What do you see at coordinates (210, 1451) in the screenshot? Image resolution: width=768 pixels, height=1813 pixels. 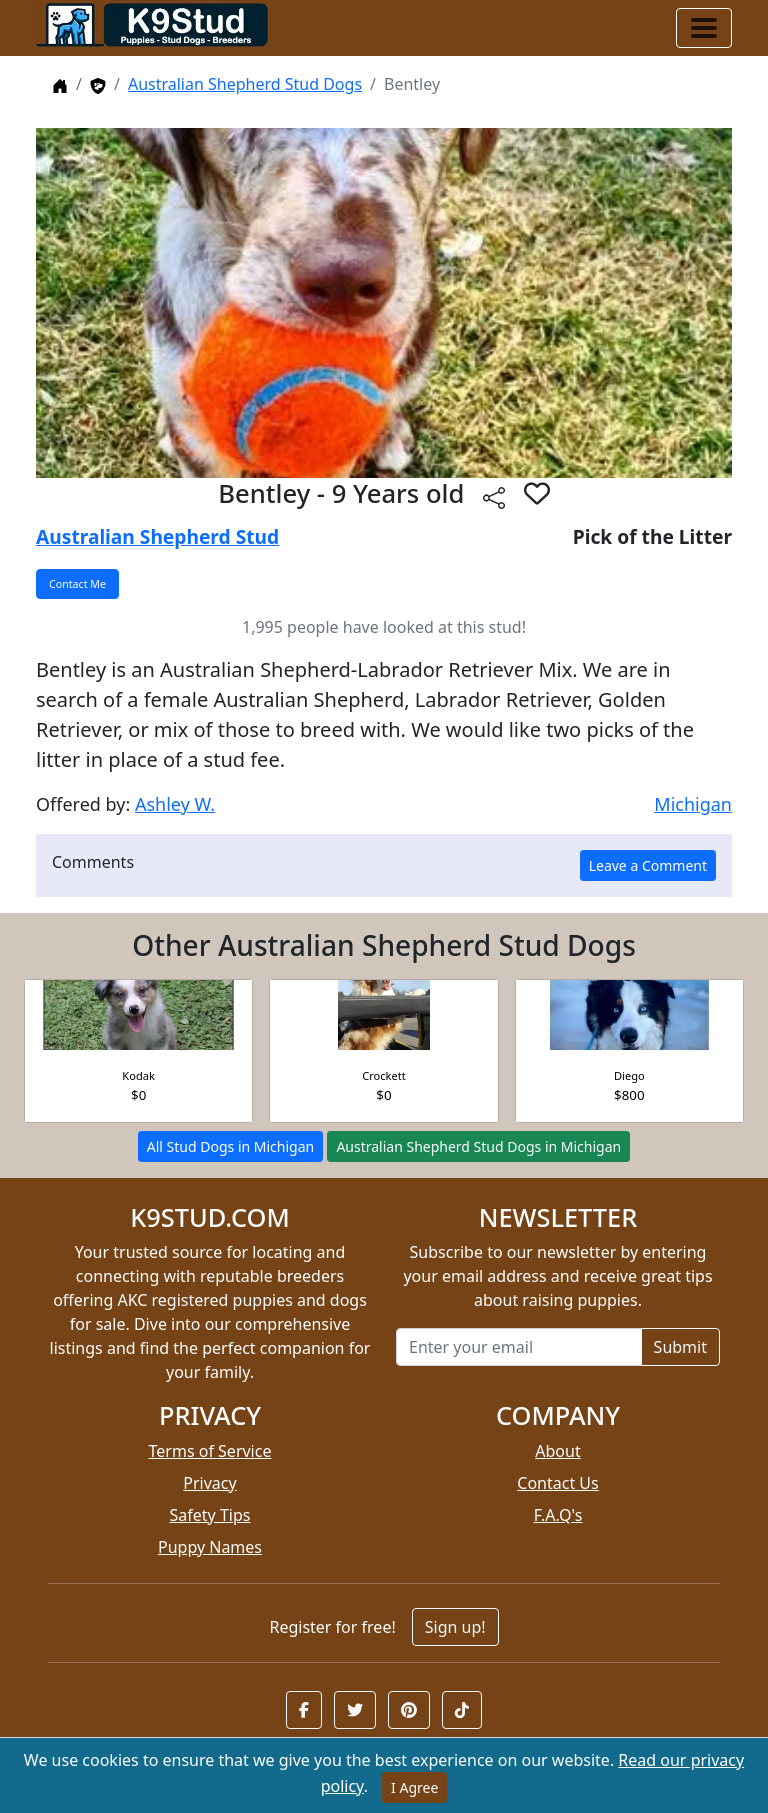 I see `Terms of Service` at bounding box center [210, 1451].